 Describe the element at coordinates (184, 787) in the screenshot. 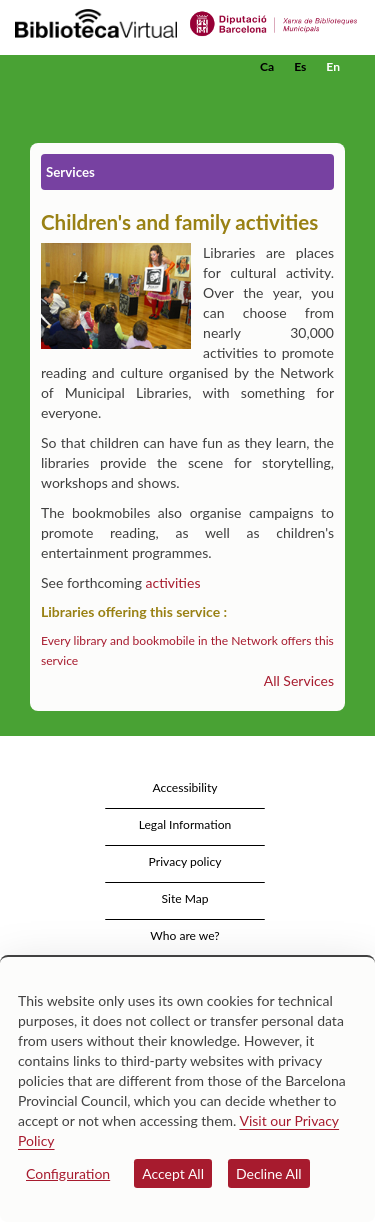

I see `Accessibility` at that location.